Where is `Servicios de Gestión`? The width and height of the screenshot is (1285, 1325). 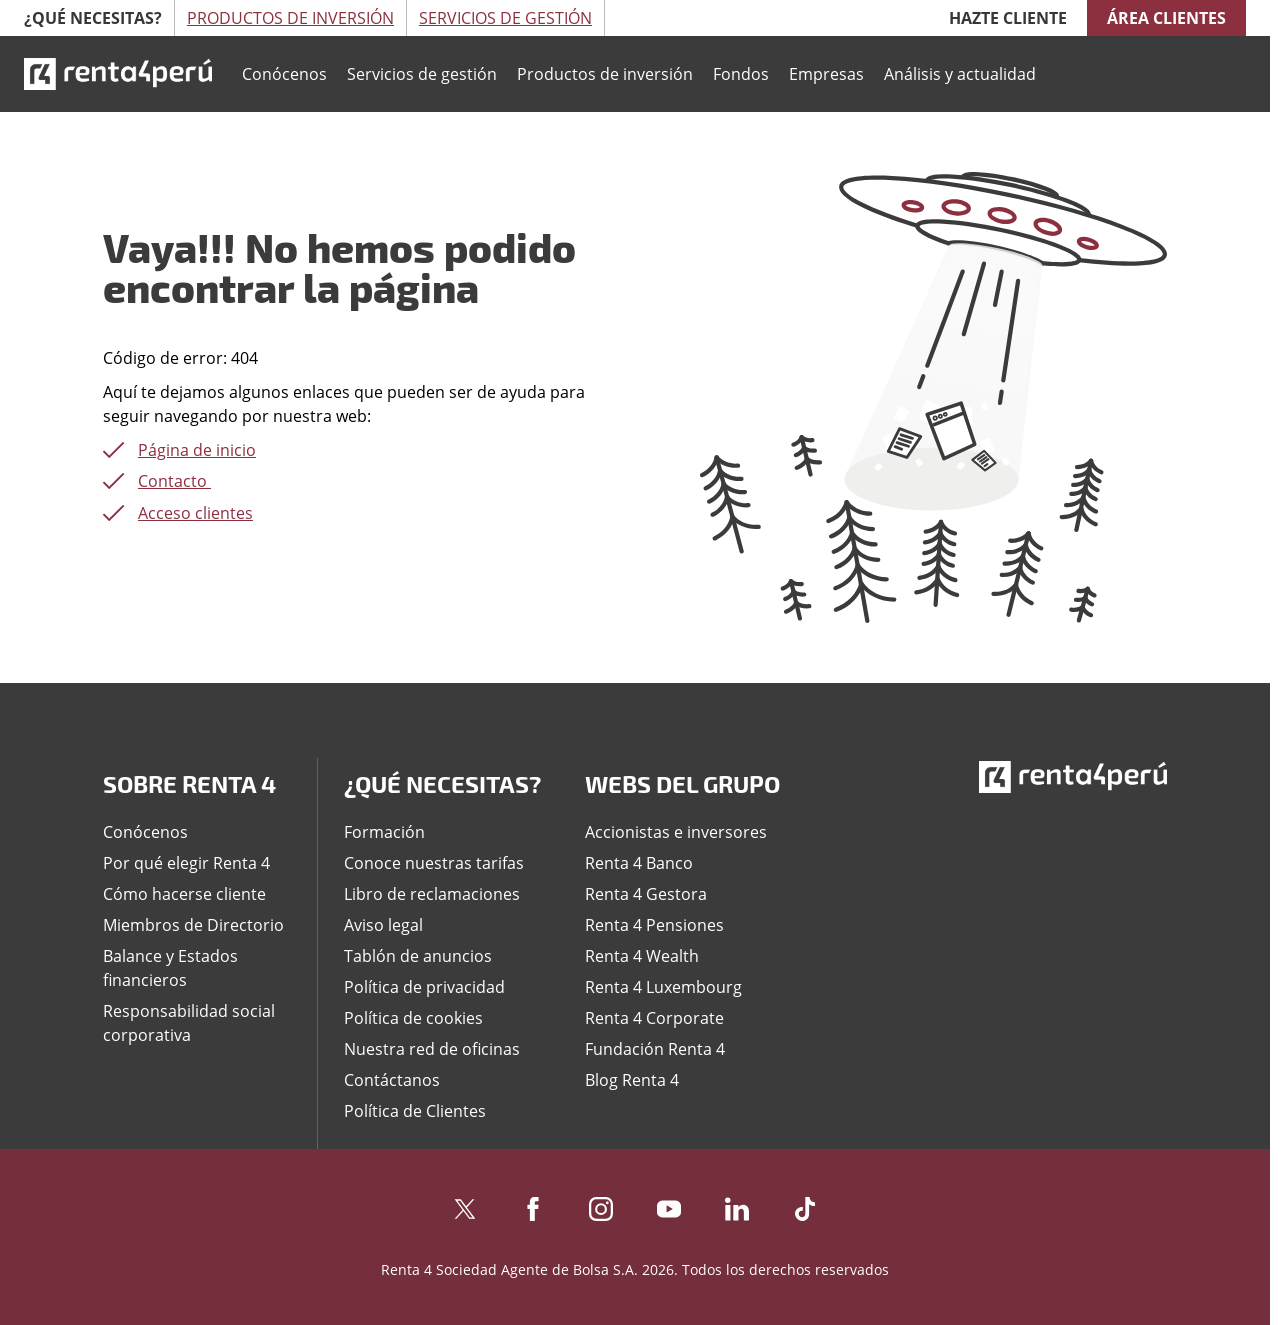
Servicios de Gestión is located at coordinates (505, 18).